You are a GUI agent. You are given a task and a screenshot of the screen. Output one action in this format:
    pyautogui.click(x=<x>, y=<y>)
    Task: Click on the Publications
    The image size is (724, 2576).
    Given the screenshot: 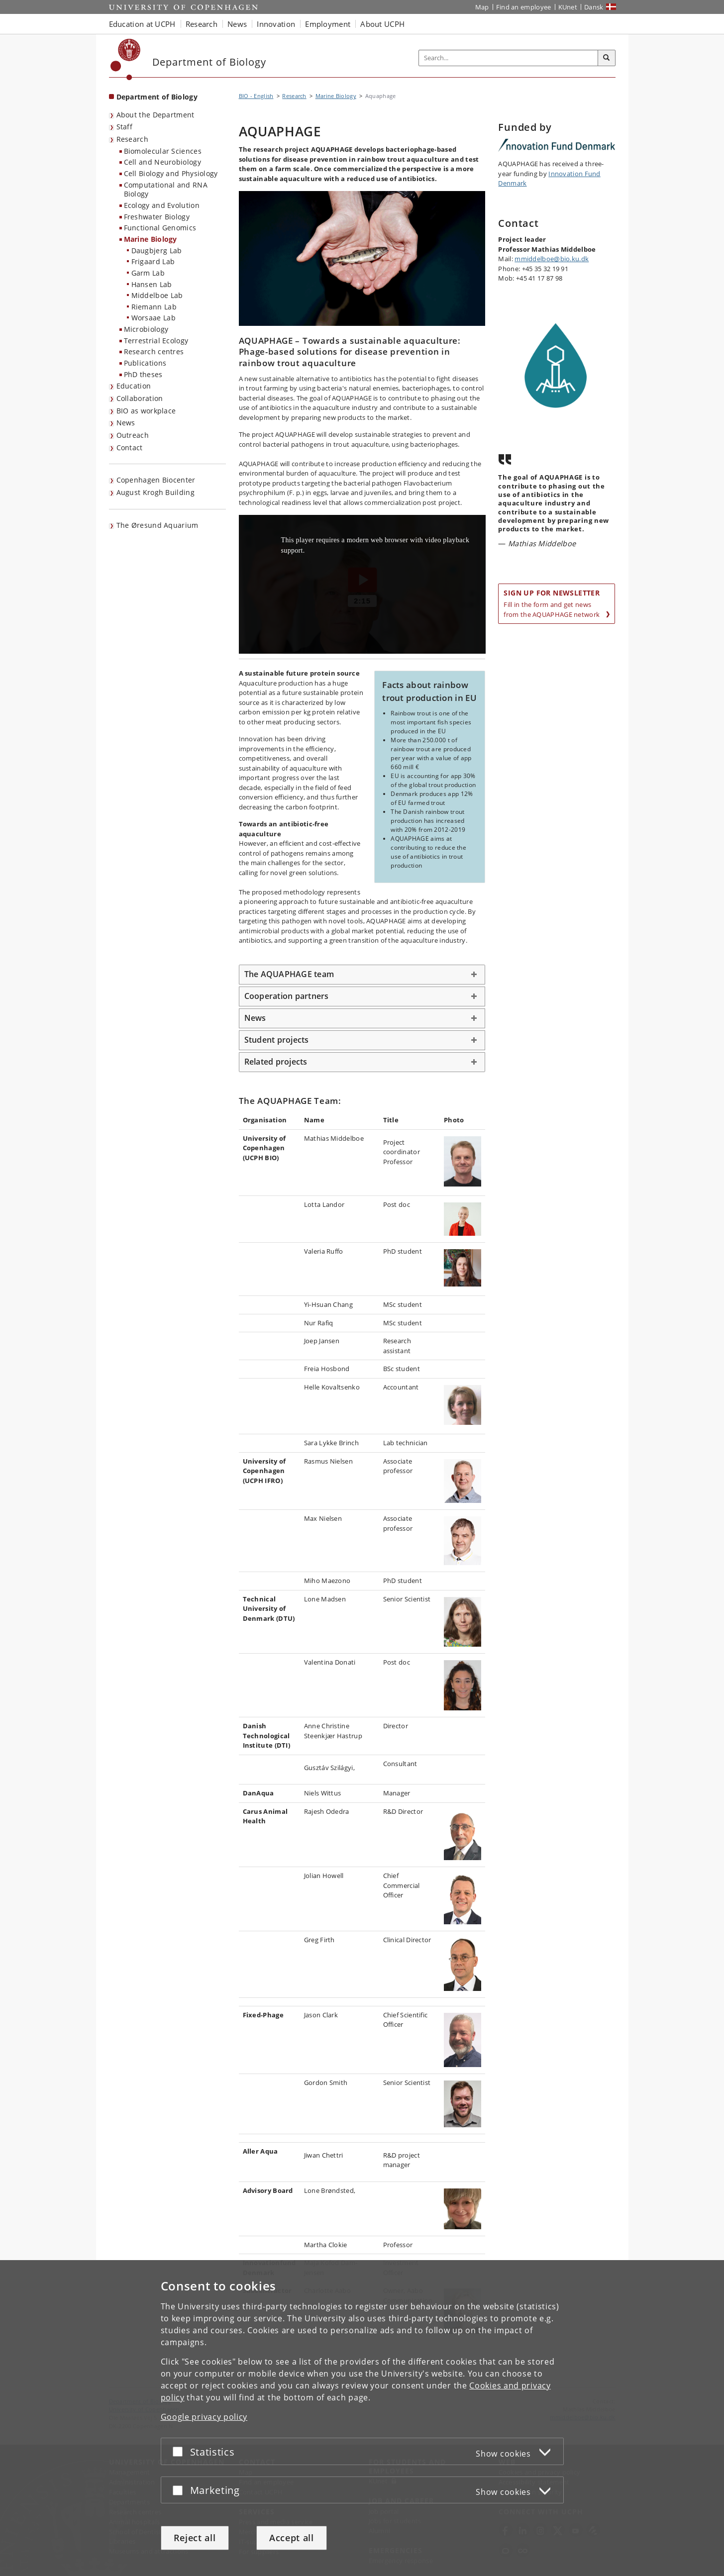 What is the action you would take?
    pyautogui.click(x=145, y=363)
    